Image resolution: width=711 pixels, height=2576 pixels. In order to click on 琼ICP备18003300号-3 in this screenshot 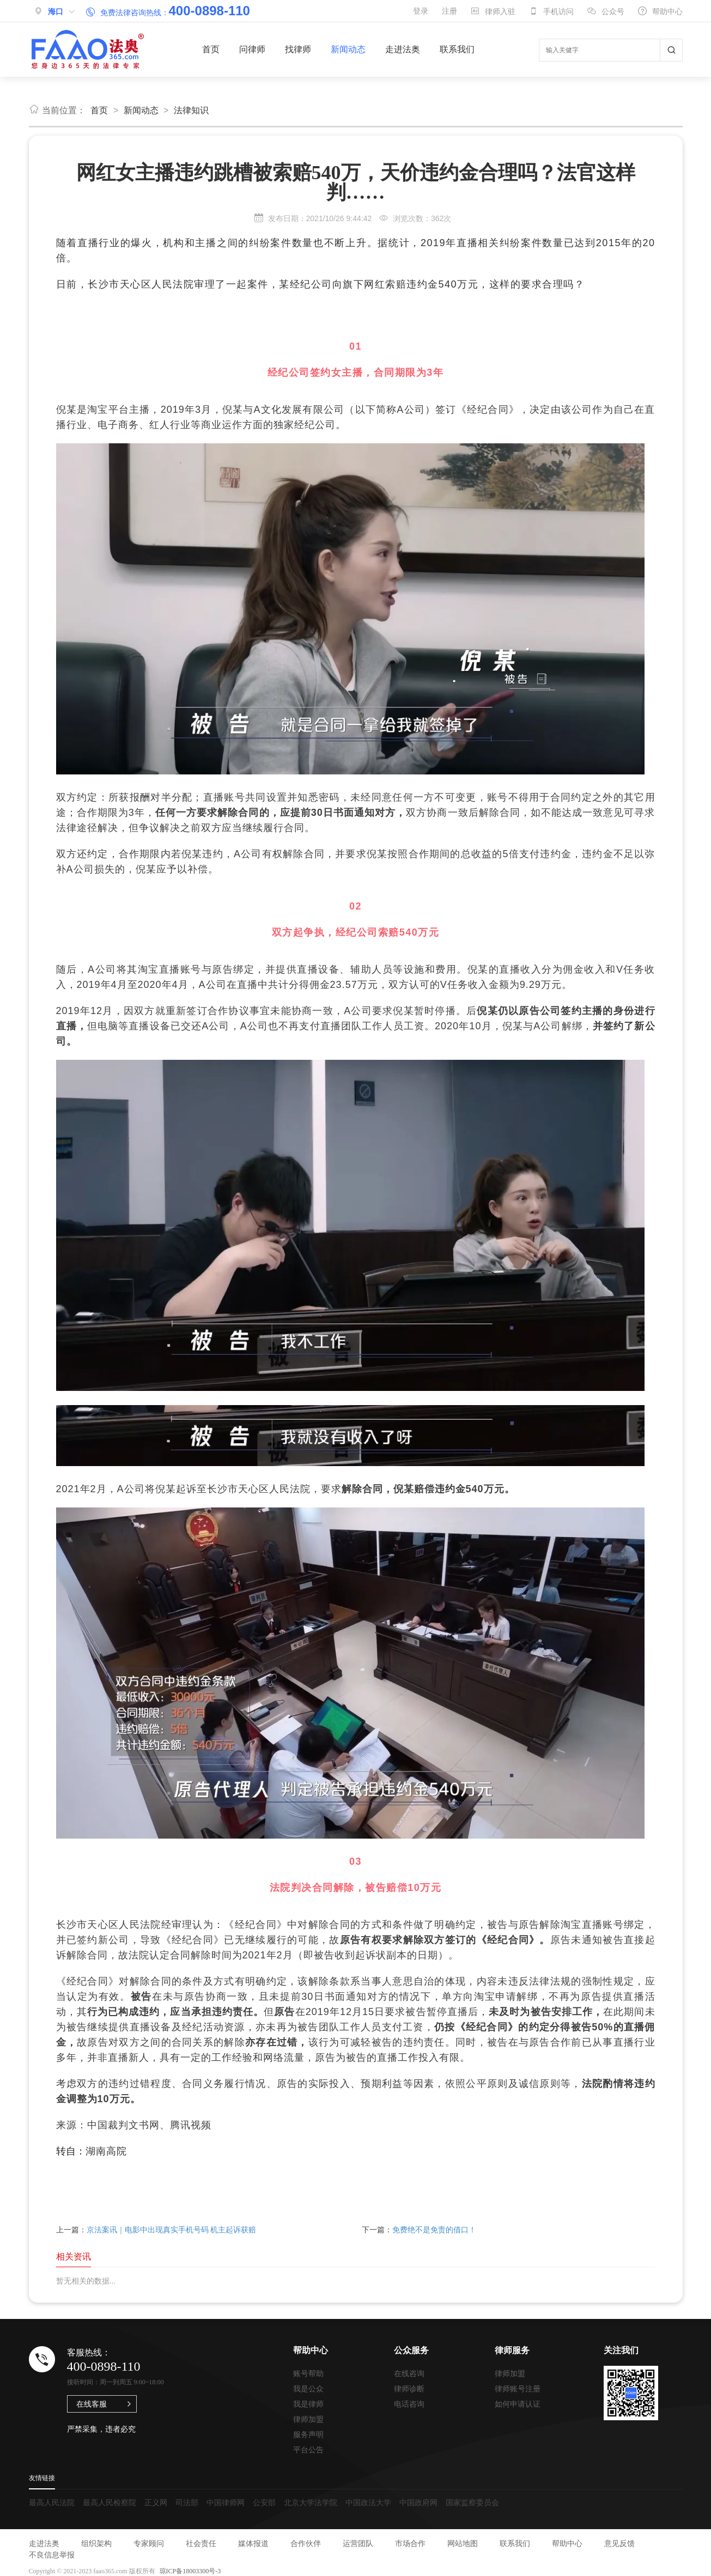, I will do `click(190, 2571)`.